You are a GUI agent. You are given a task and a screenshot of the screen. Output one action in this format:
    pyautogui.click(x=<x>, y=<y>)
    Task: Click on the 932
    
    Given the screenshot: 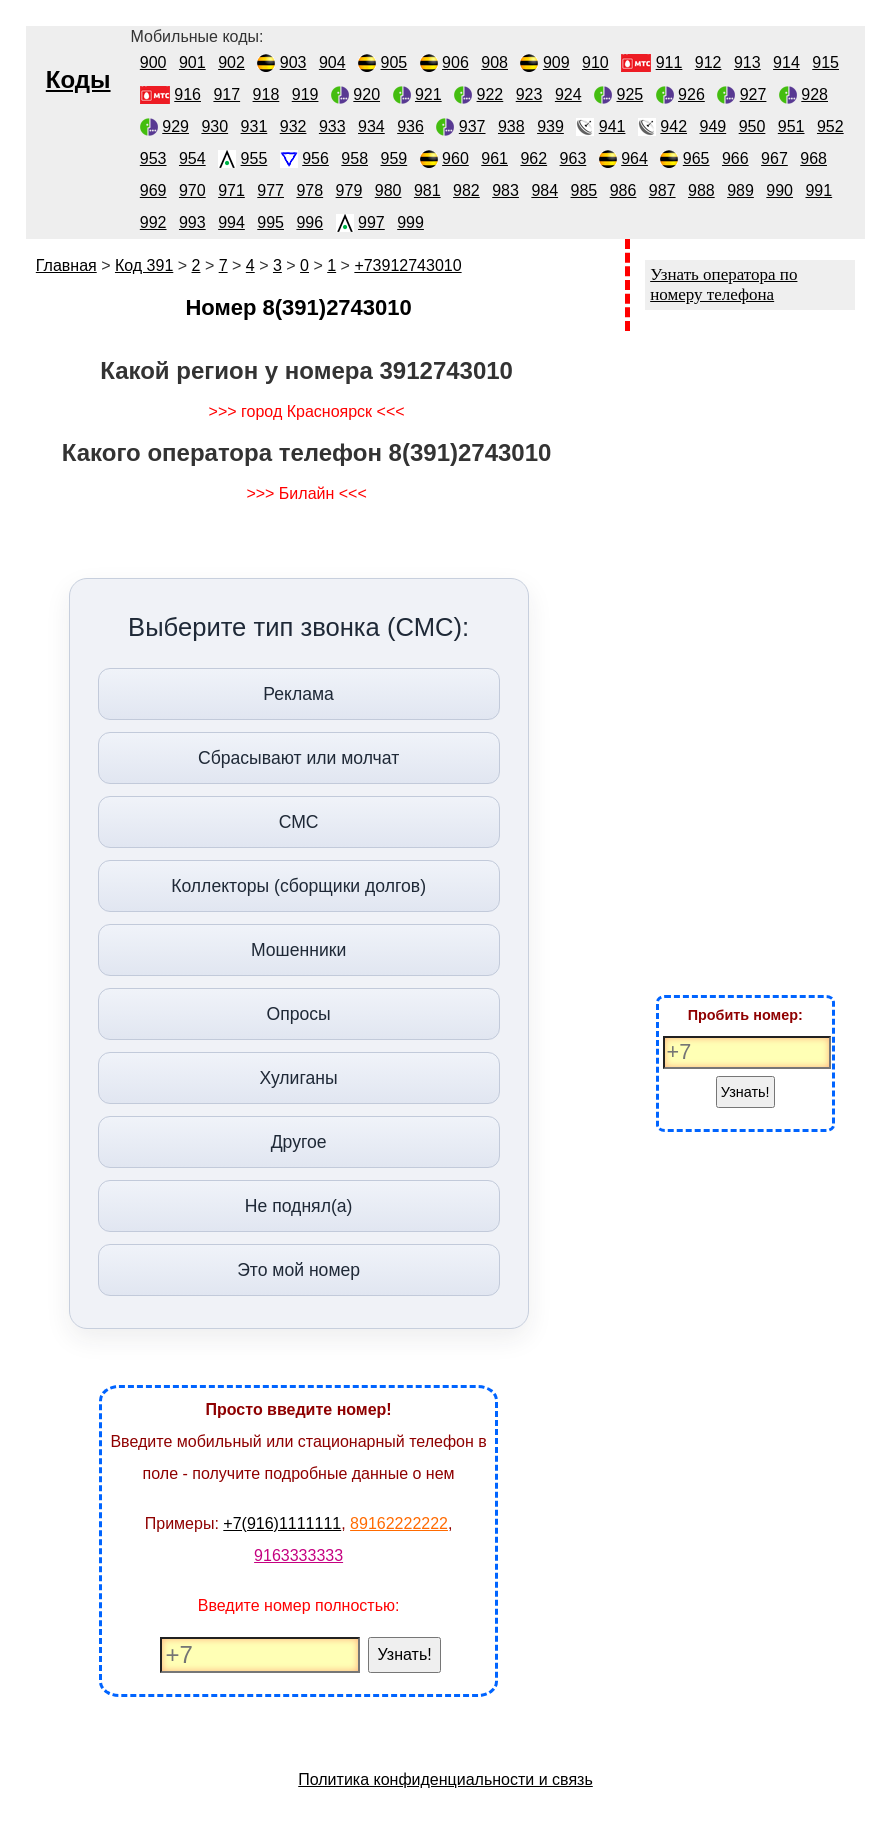 What is the action you would take?
    pyautogui.click(x=293, y=126)
    